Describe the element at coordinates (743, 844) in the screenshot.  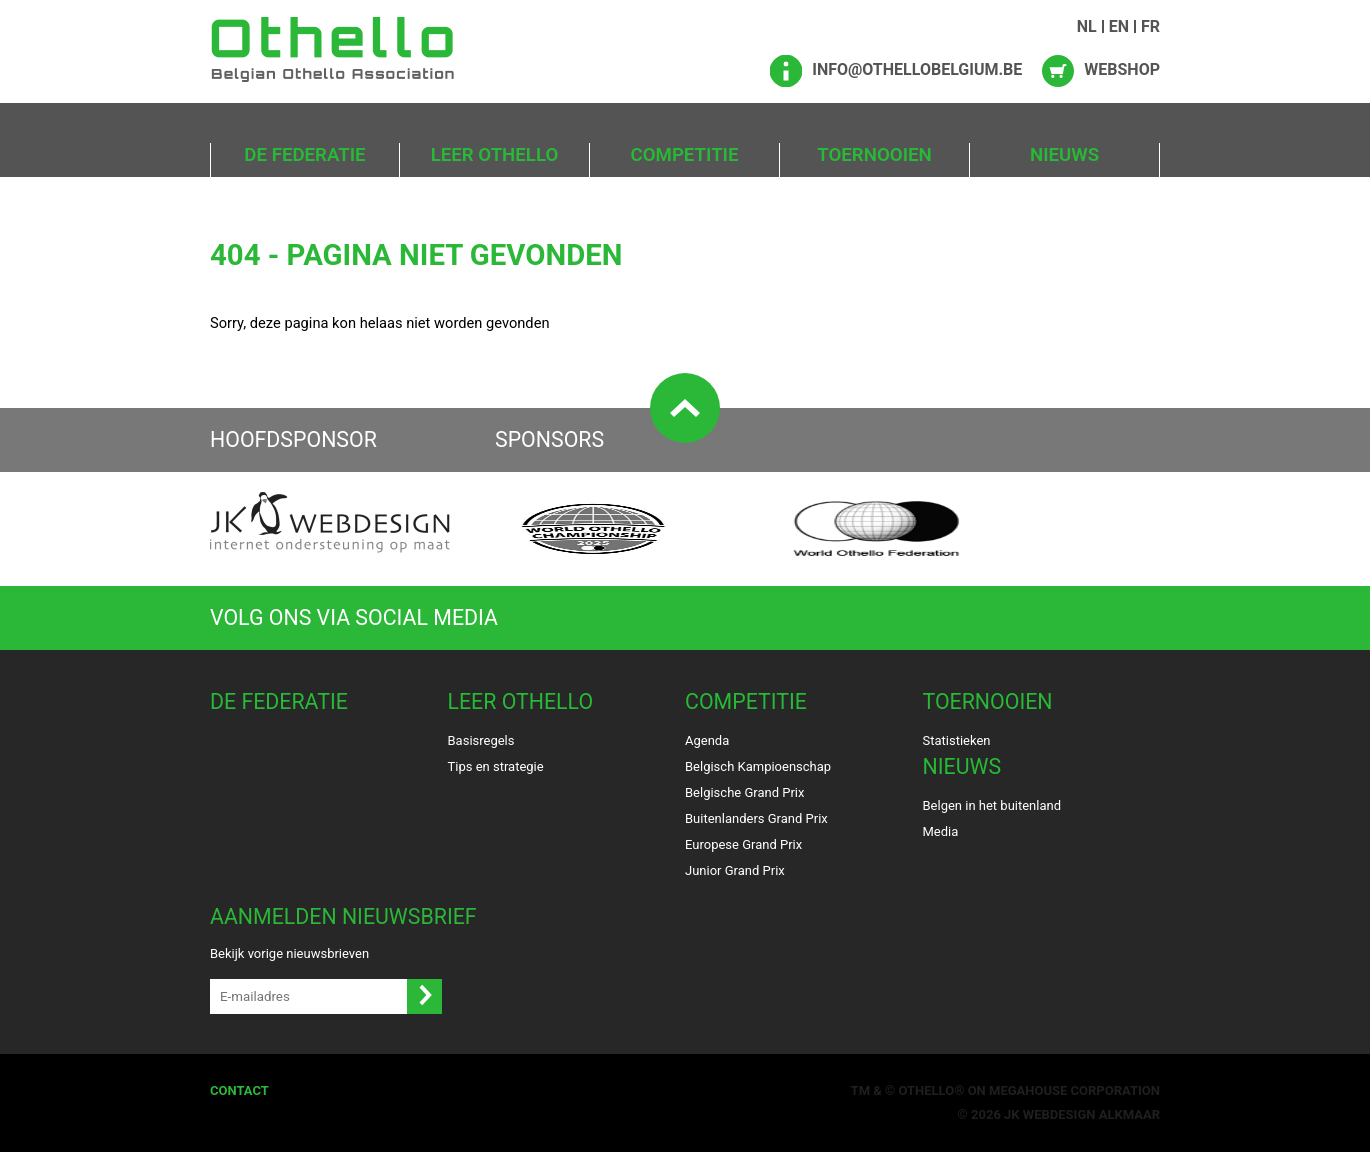
I see `Europese Grand Prix` at that location.